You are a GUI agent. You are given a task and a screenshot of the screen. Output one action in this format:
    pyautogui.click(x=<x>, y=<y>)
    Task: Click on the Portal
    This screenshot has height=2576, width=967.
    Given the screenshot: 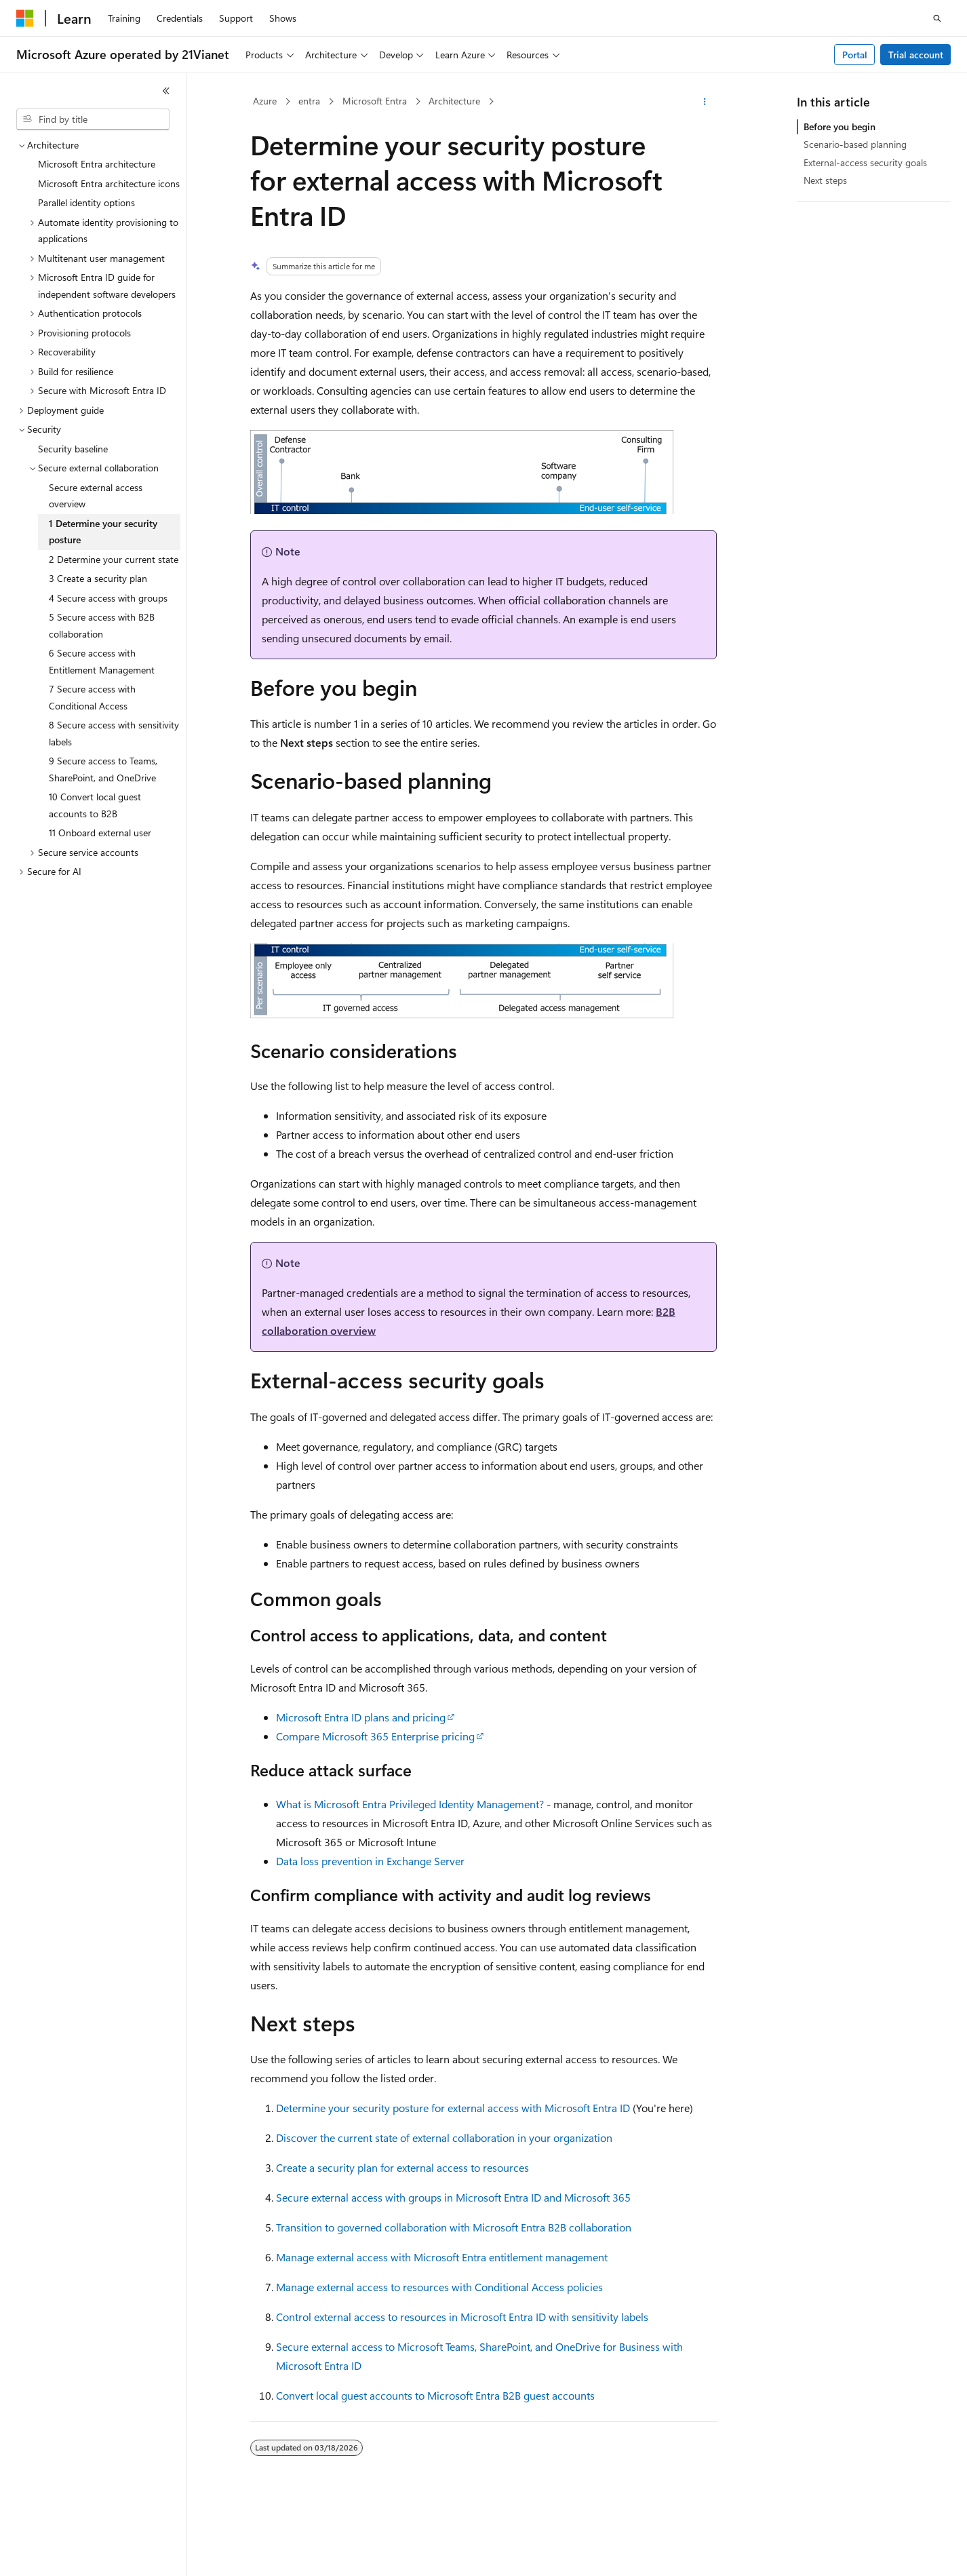 What is the action you would take?
    pyautogui.click(x=854, y=54)
    